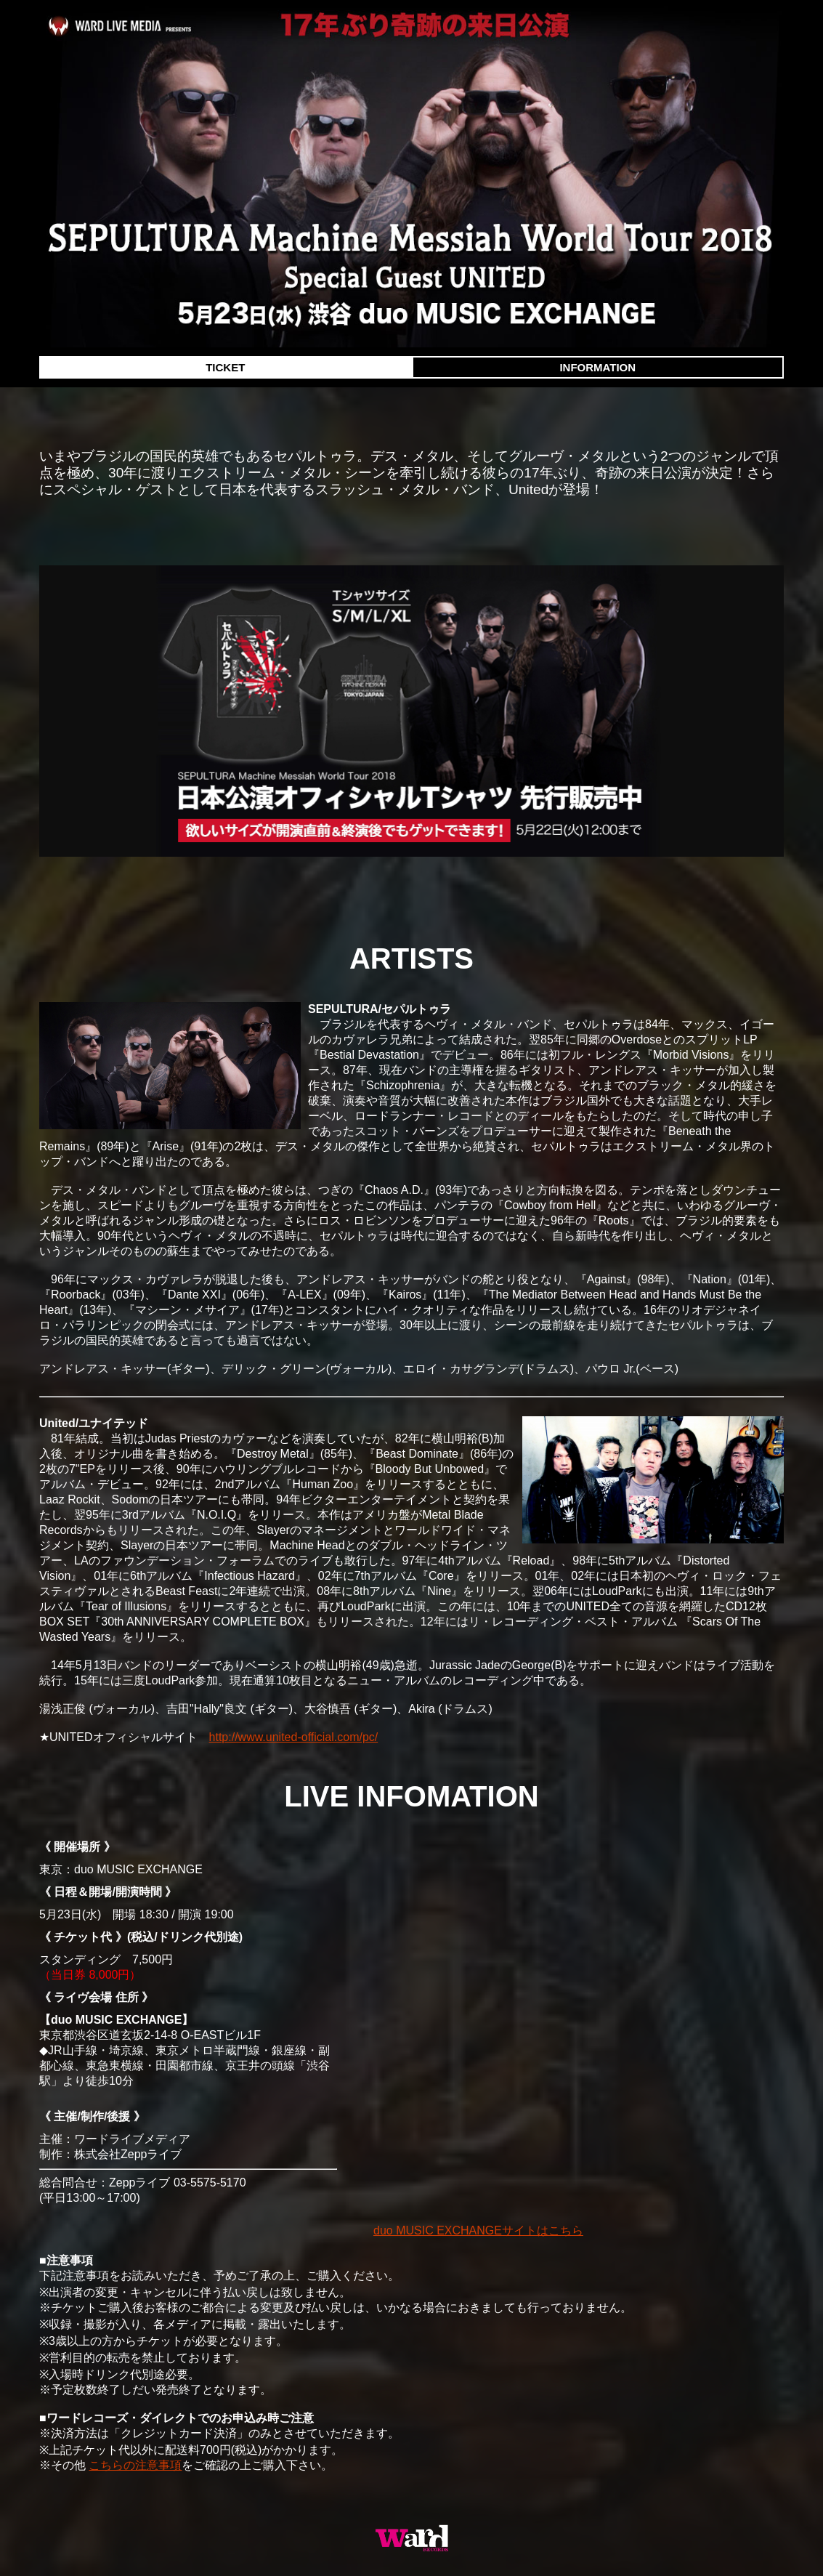  I want to click on http://www.united-official.com/pc/, so click(293, 1737).